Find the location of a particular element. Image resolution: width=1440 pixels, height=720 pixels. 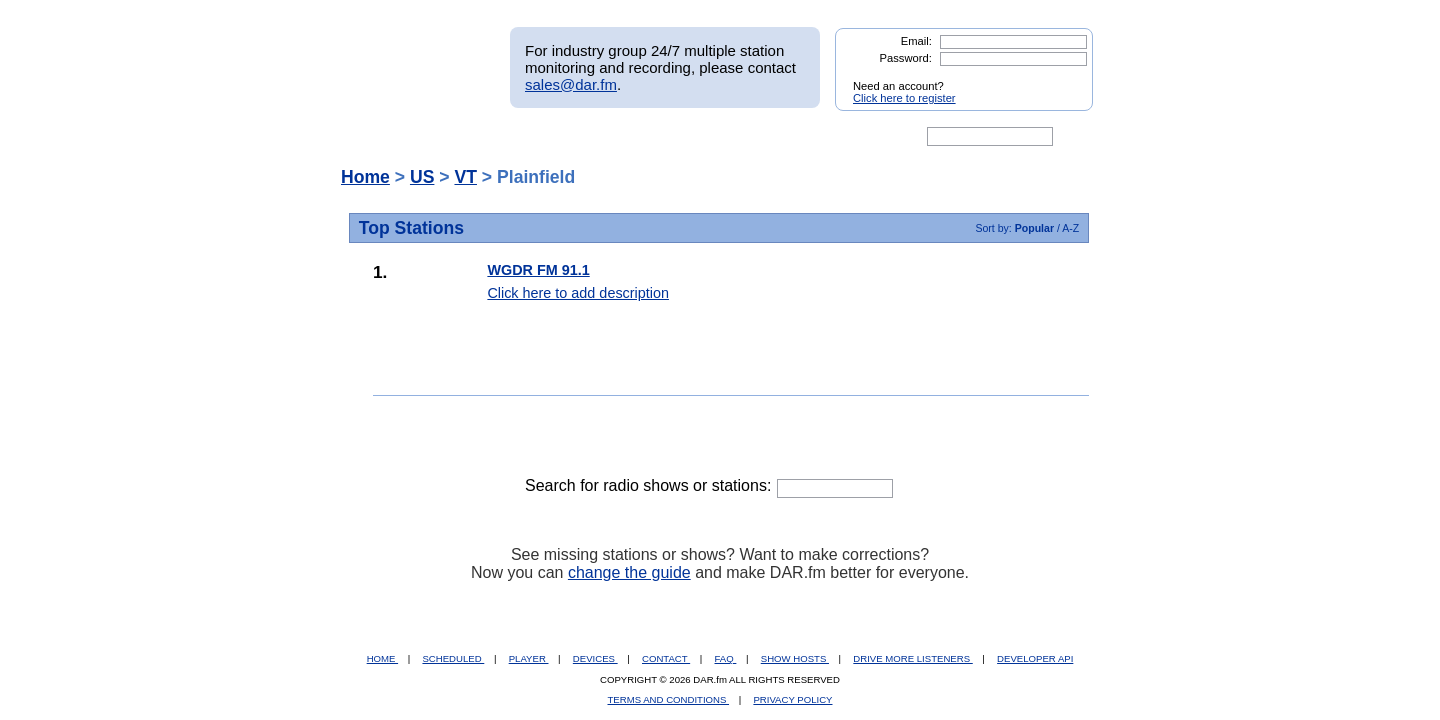

US is located at coordinates (422, 177).